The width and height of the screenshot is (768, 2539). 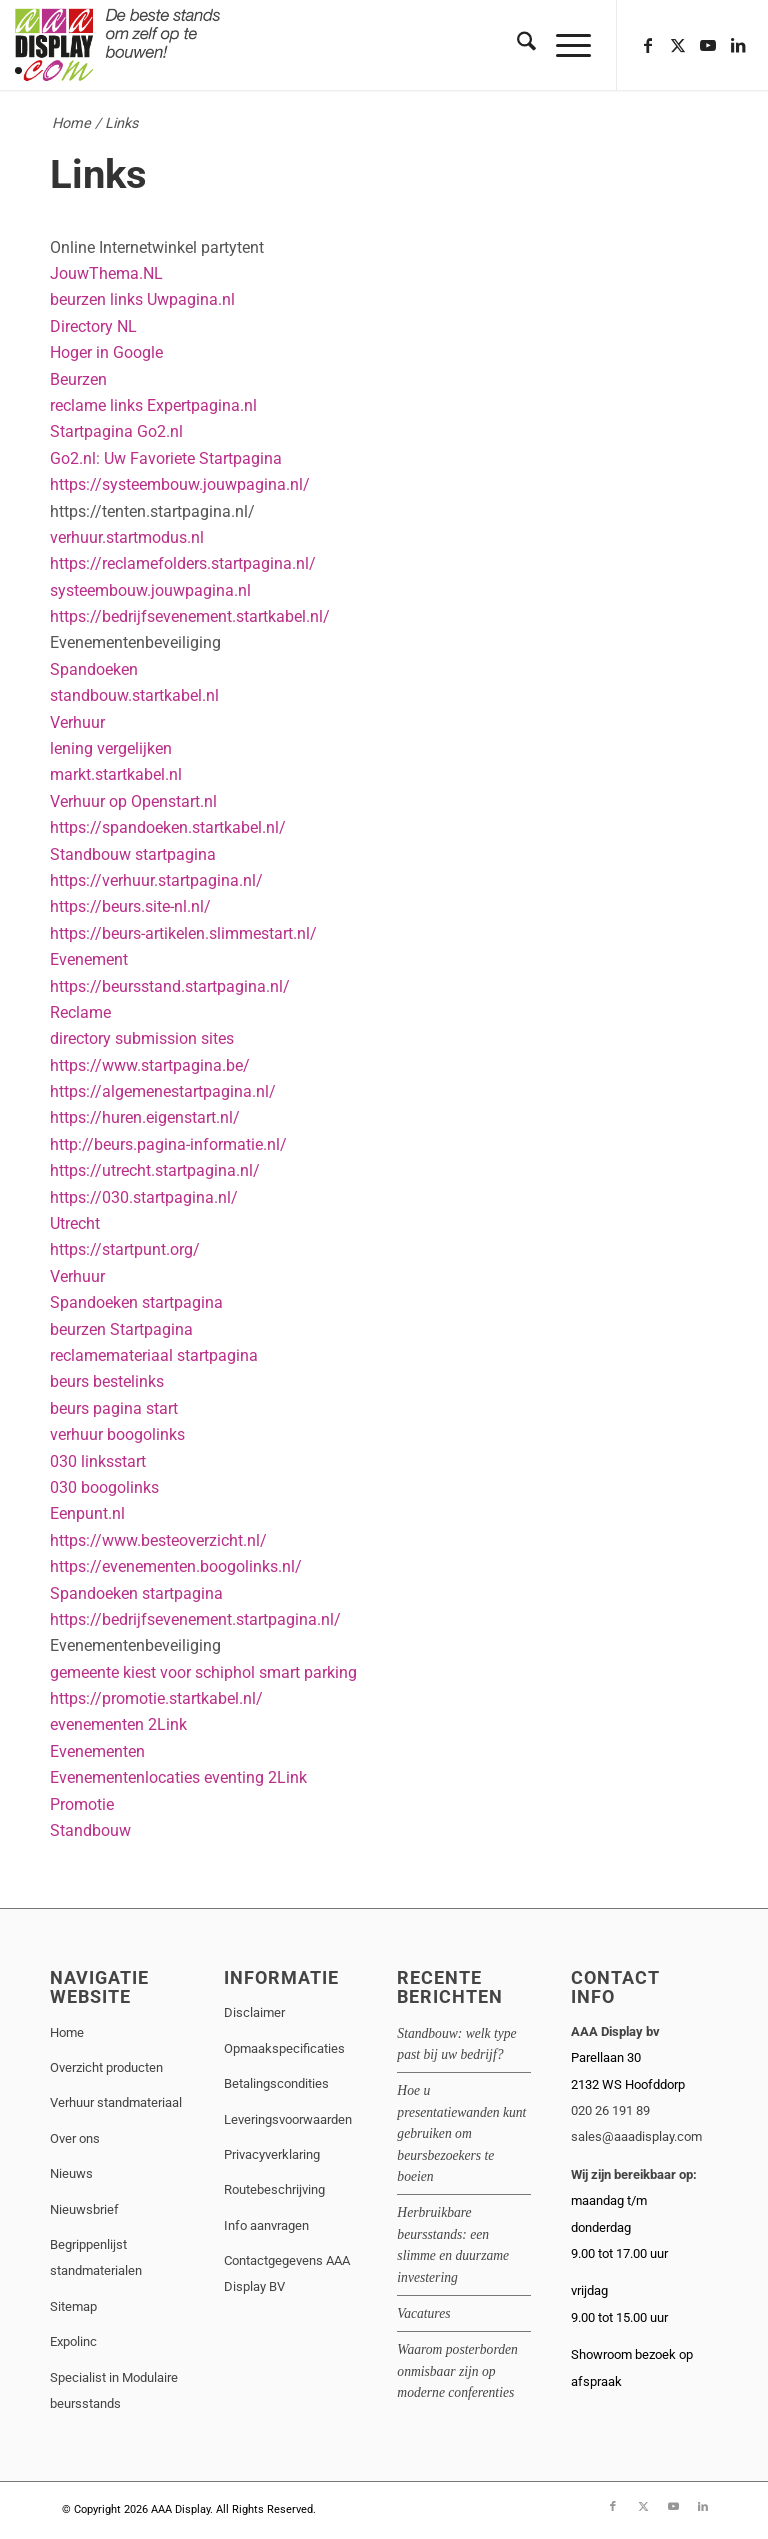 What do you see at coordinates (457, 2371) in the screenshot?
I see `Waarom posterborden onmisbaar zijn op moderne conferenties` at bounding box center [457, 2371].